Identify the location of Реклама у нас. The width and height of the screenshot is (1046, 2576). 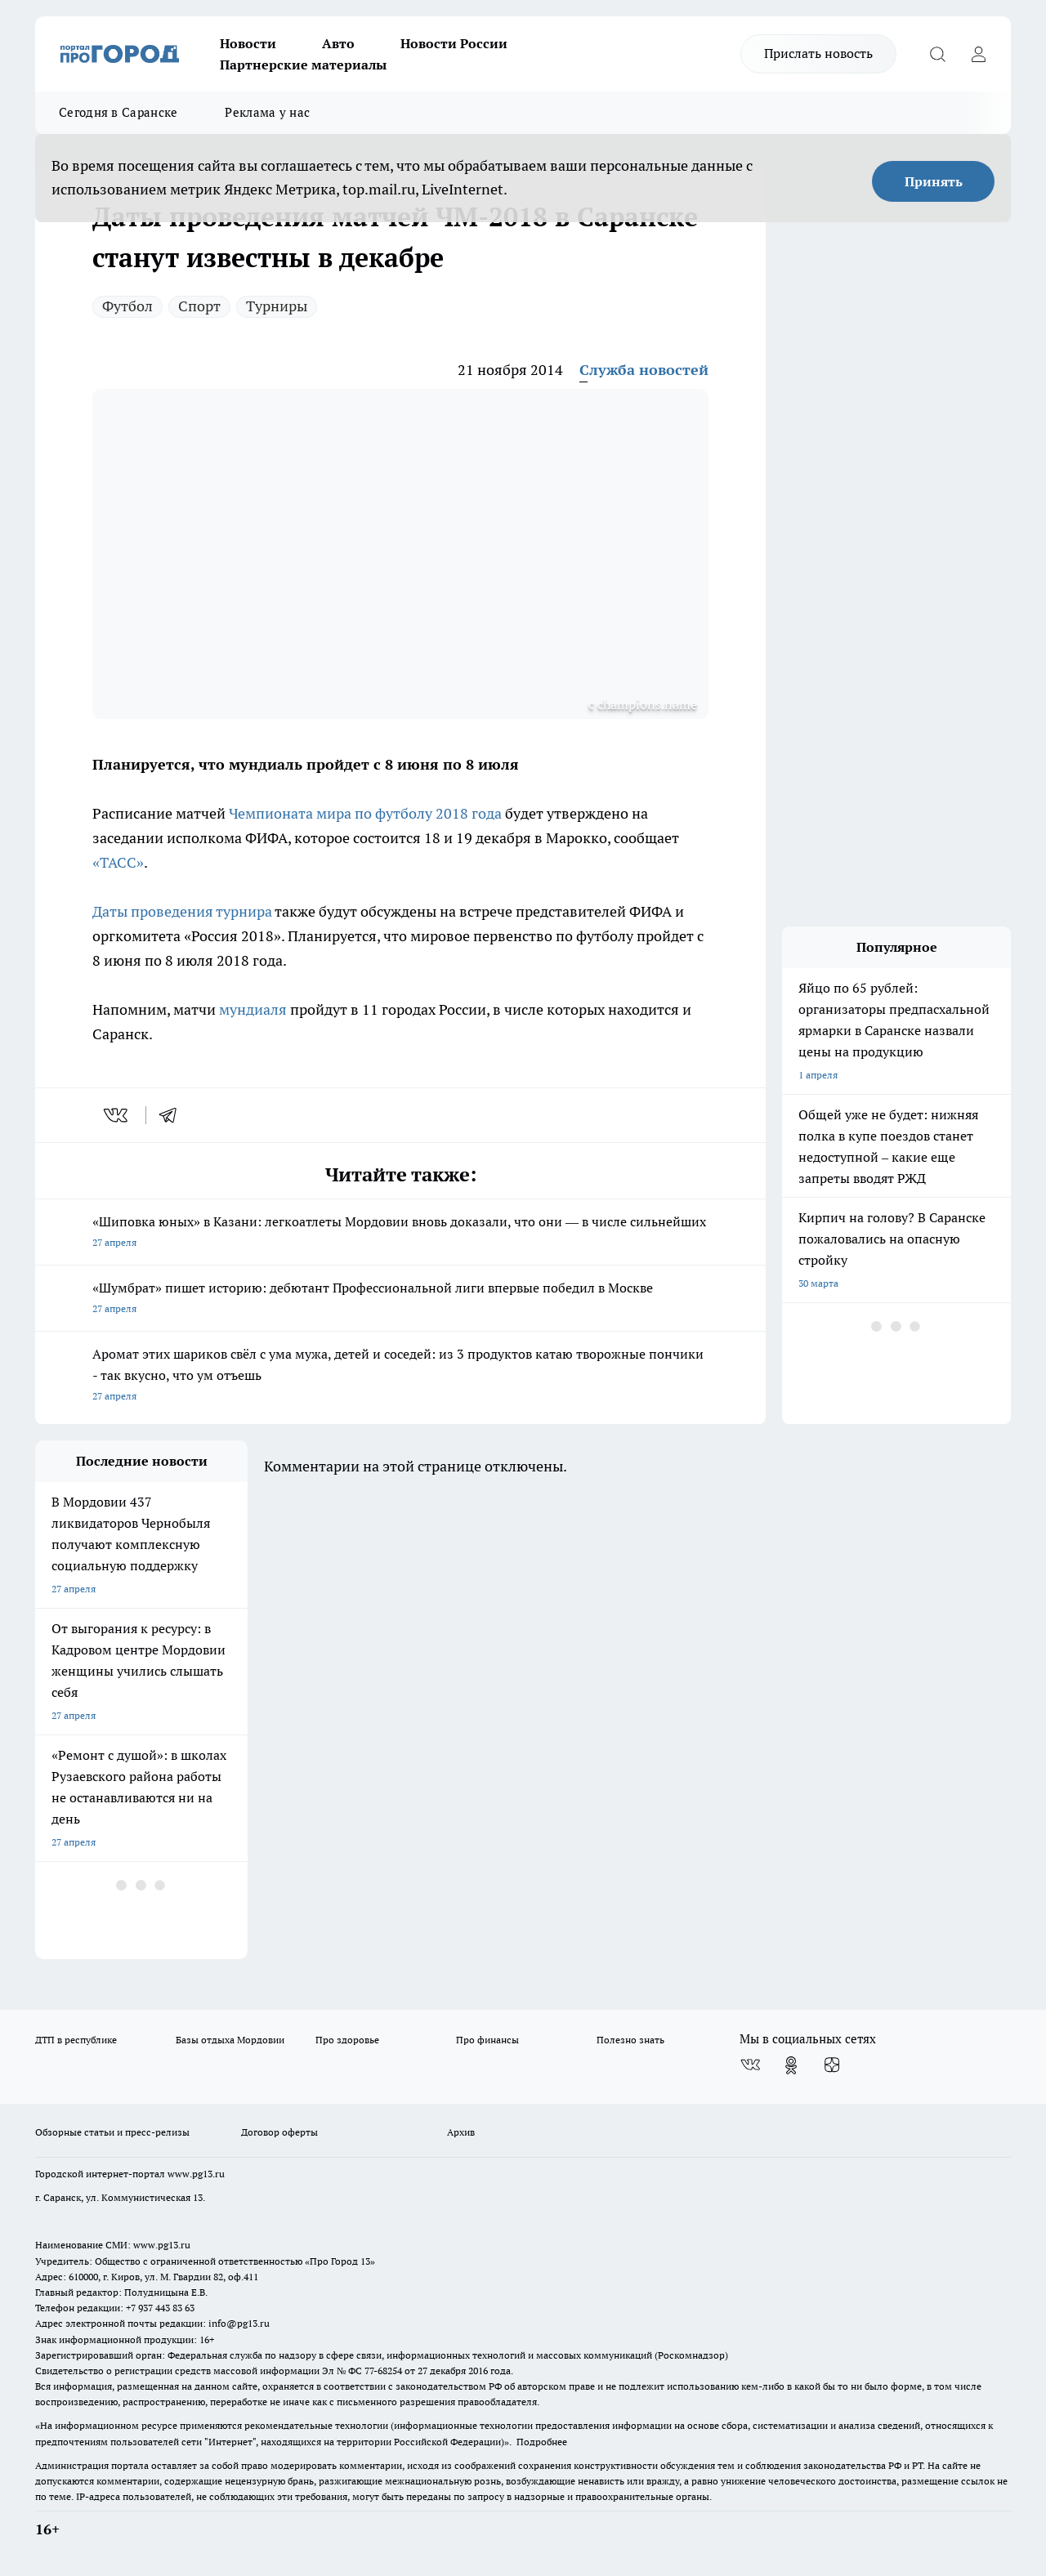
(267, 112).